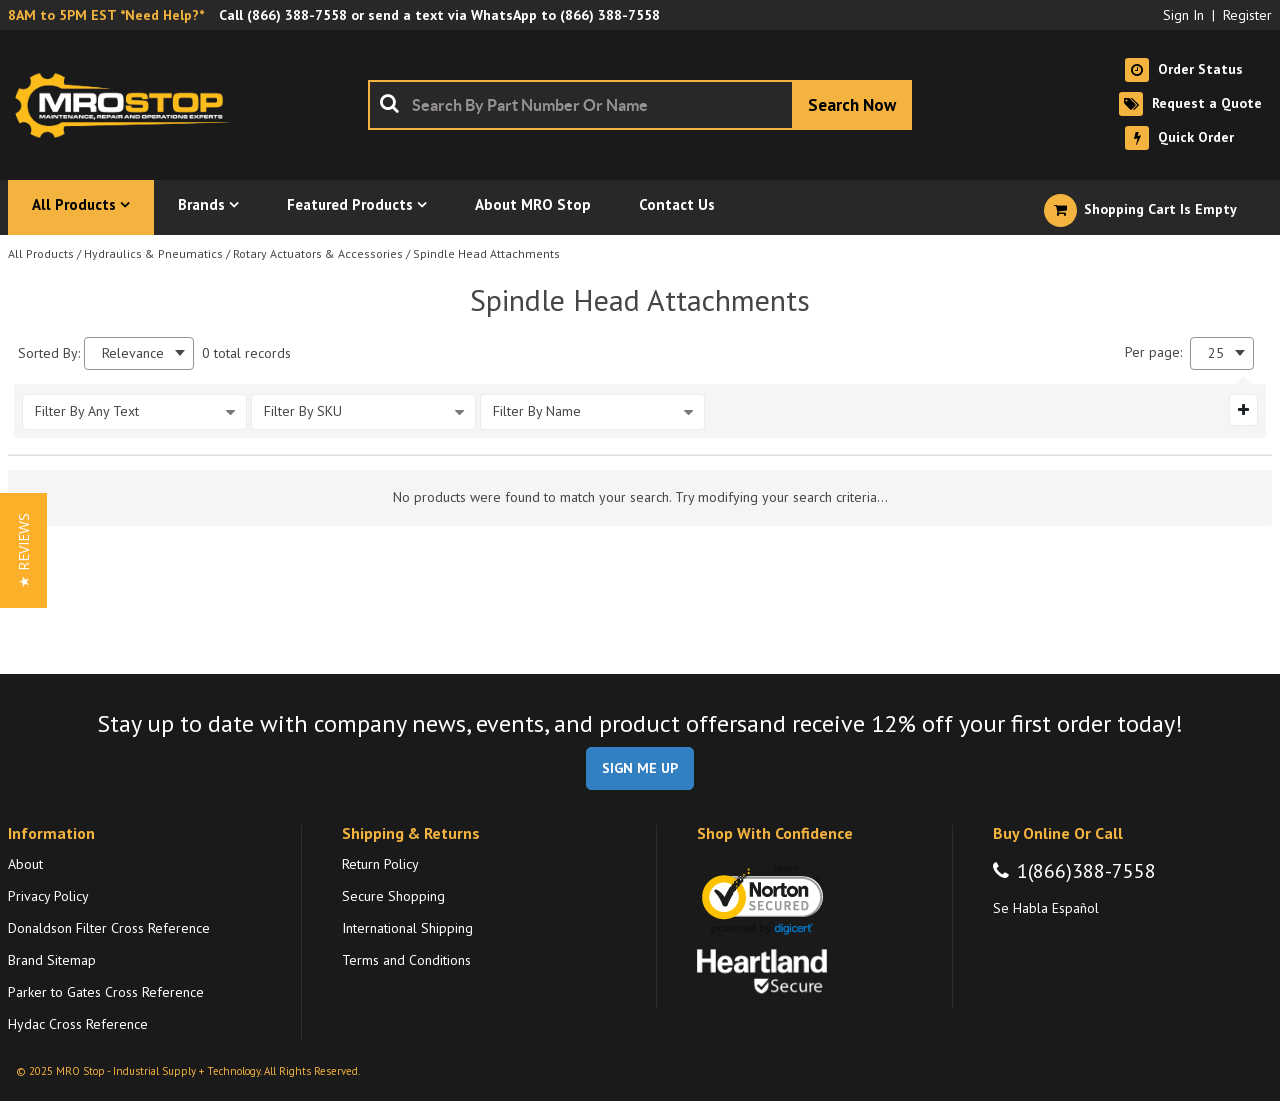 The height and width of the screenshot is (1101, 1280). I want to click on [button], so click(23, 550).